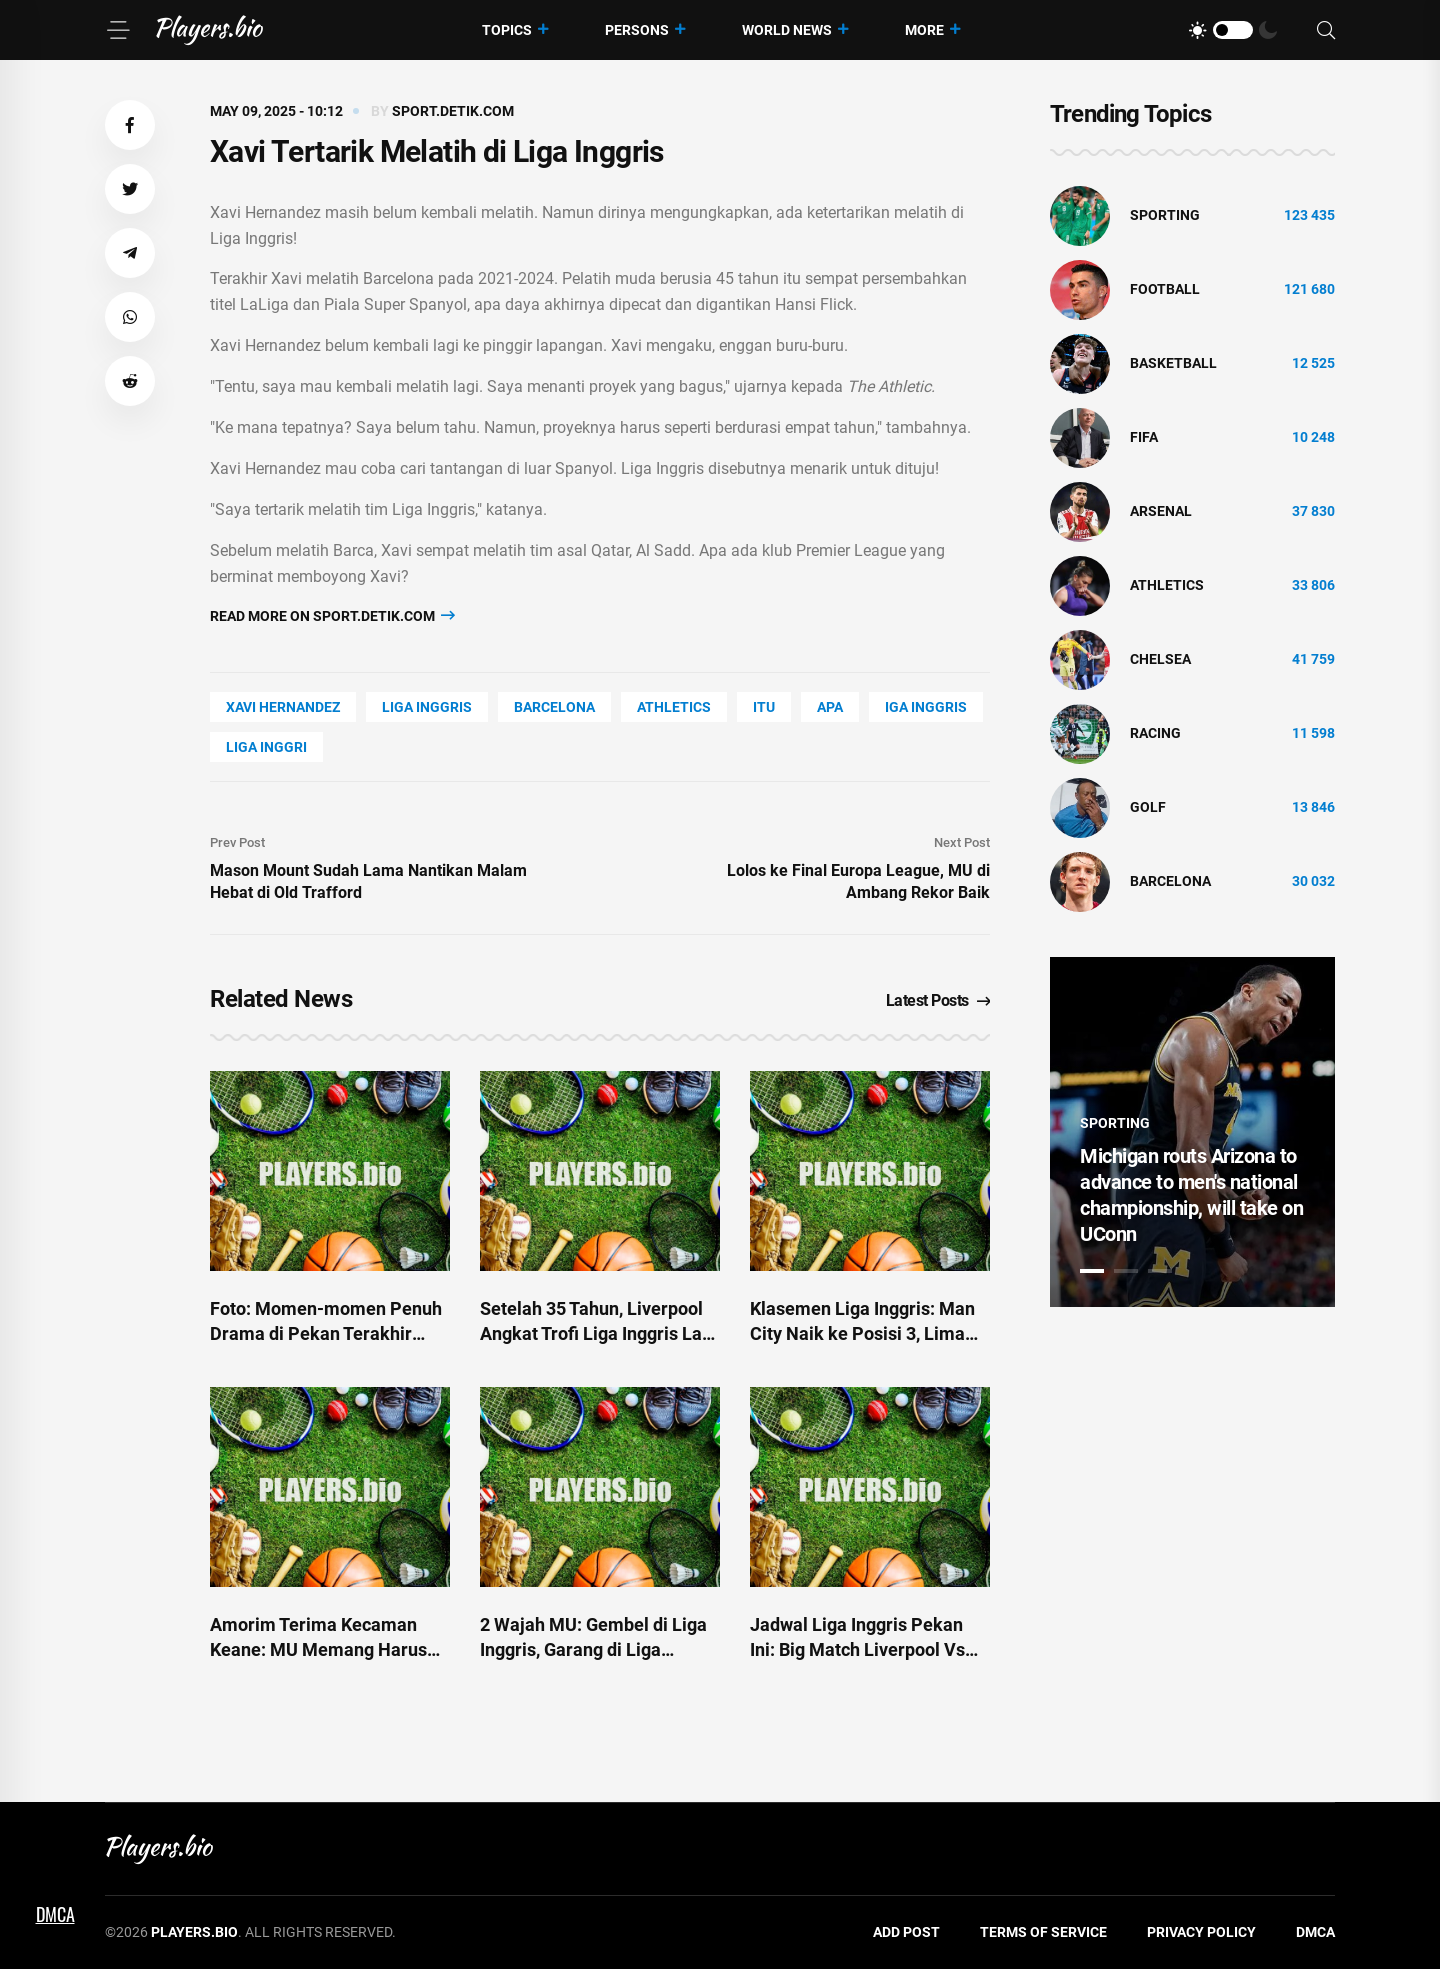  Describe the element at coordinates (1160, 1271) in the screenshot. I see `3 [tab]` at that location.